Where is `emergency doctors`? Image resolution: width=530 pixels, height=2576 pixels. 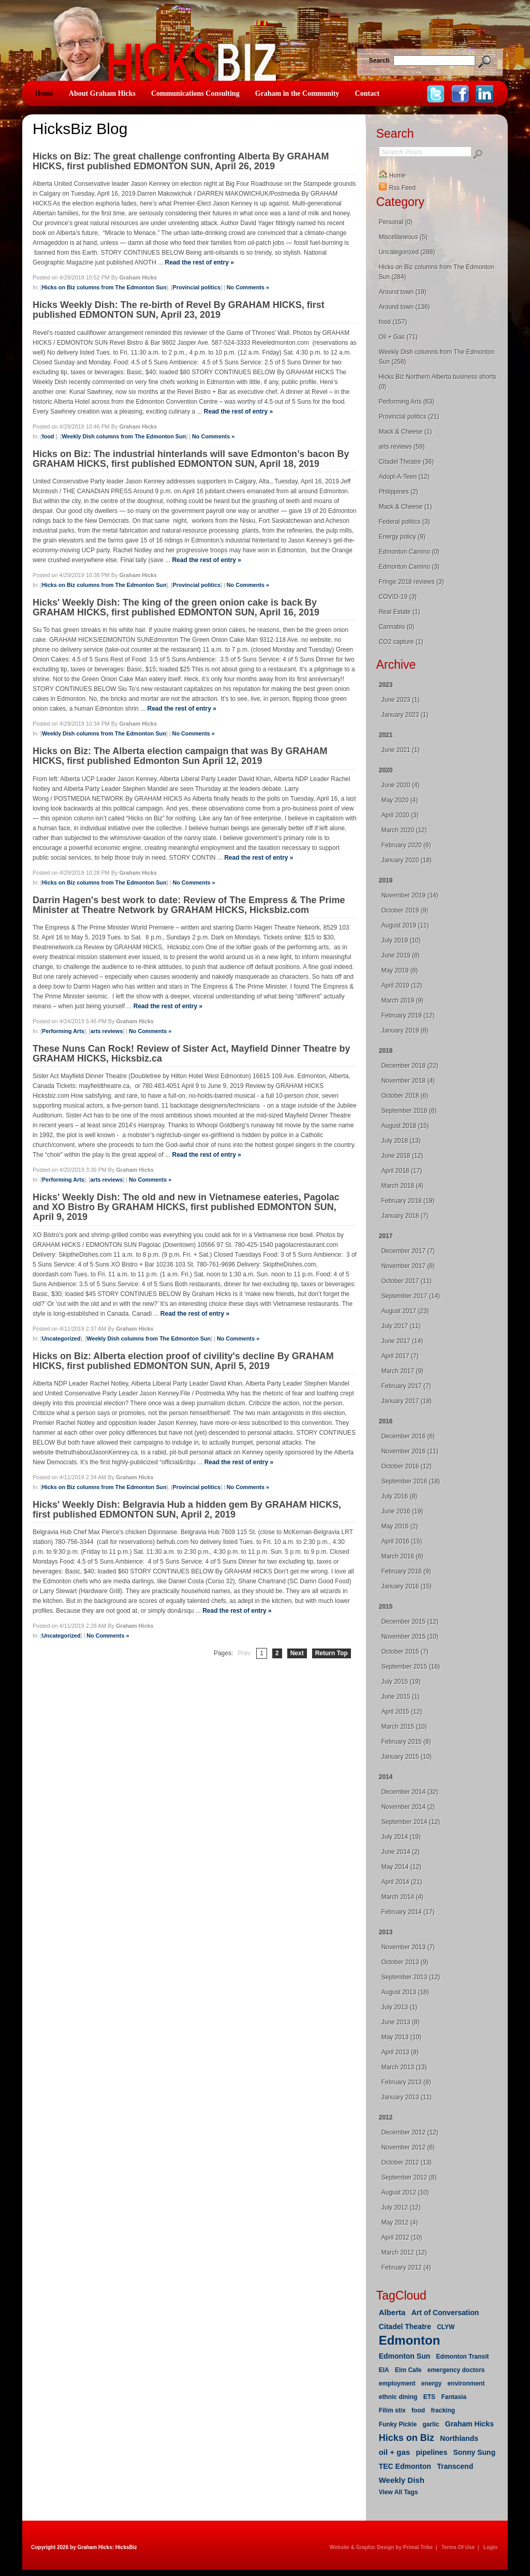 emergency doctors is located at coordinates (456, 2370).